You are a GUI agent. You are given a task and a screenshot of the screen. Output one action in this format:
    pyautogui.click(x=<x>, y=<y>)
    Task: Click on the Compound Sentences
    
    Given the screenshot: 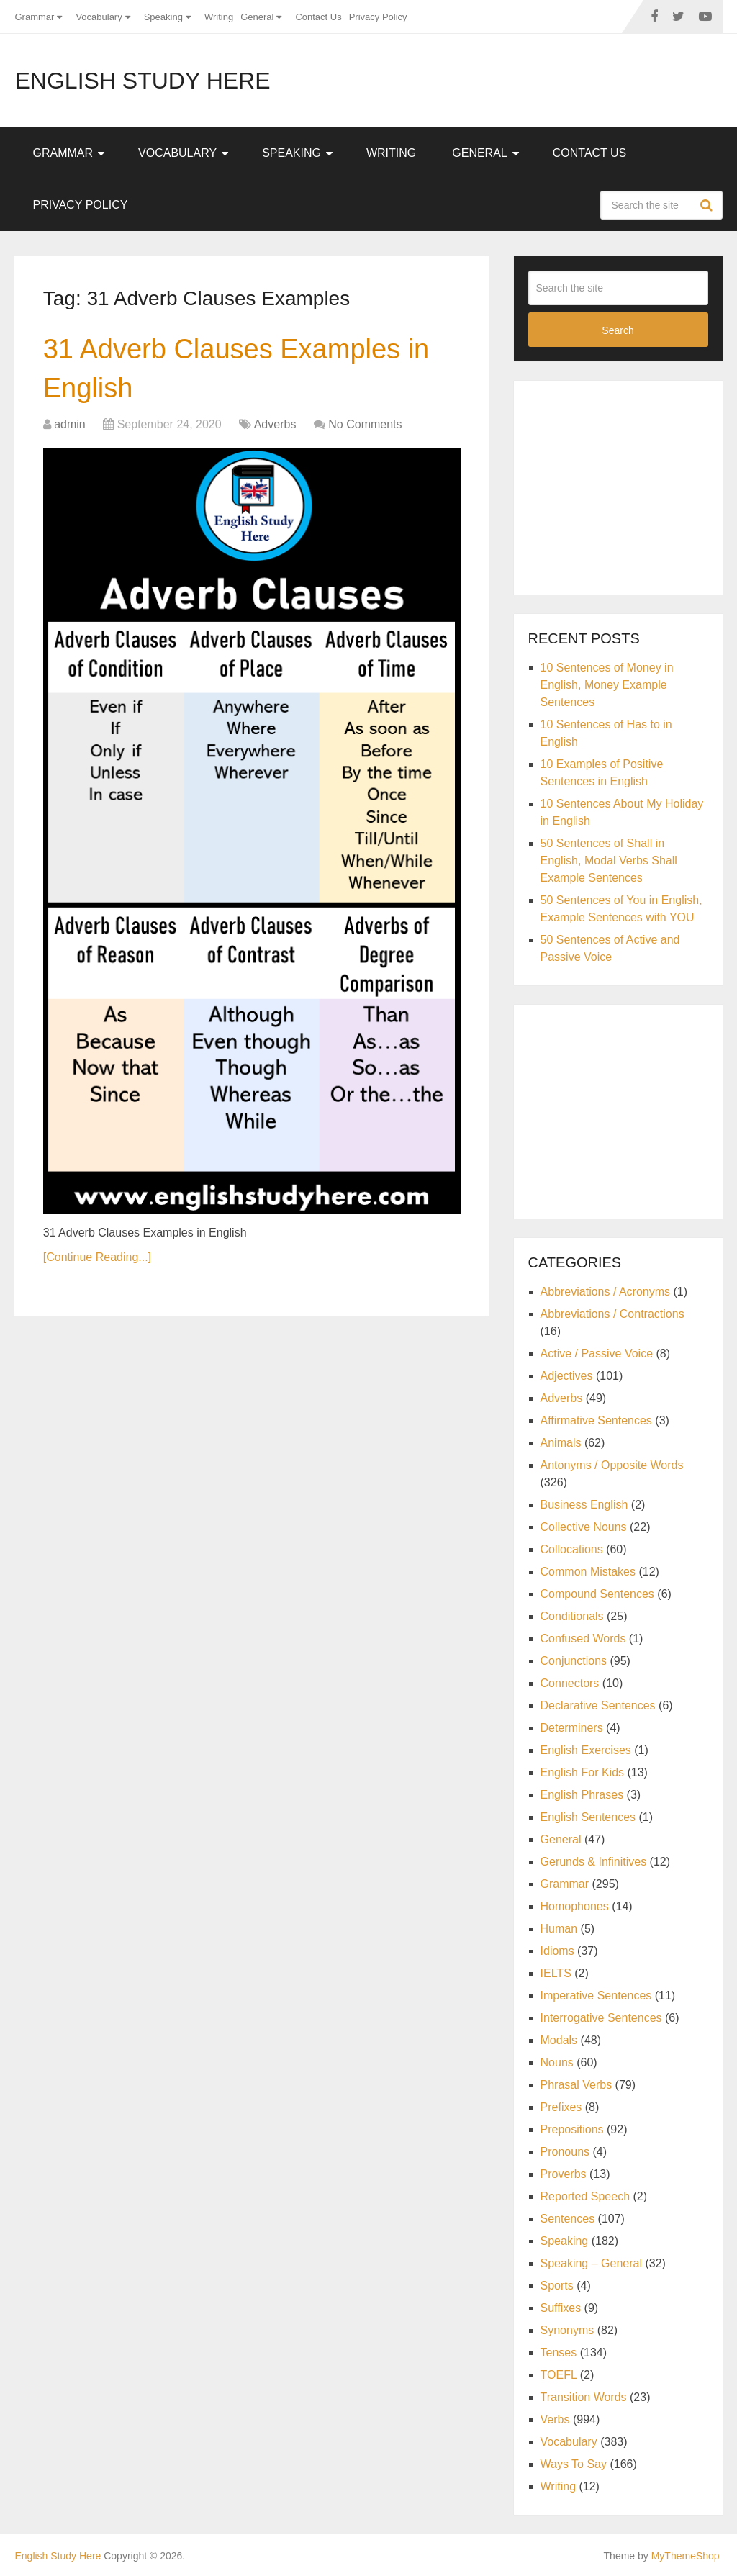 What is the action you would take?
    pyautogui.click(x=597, y=1594)
    